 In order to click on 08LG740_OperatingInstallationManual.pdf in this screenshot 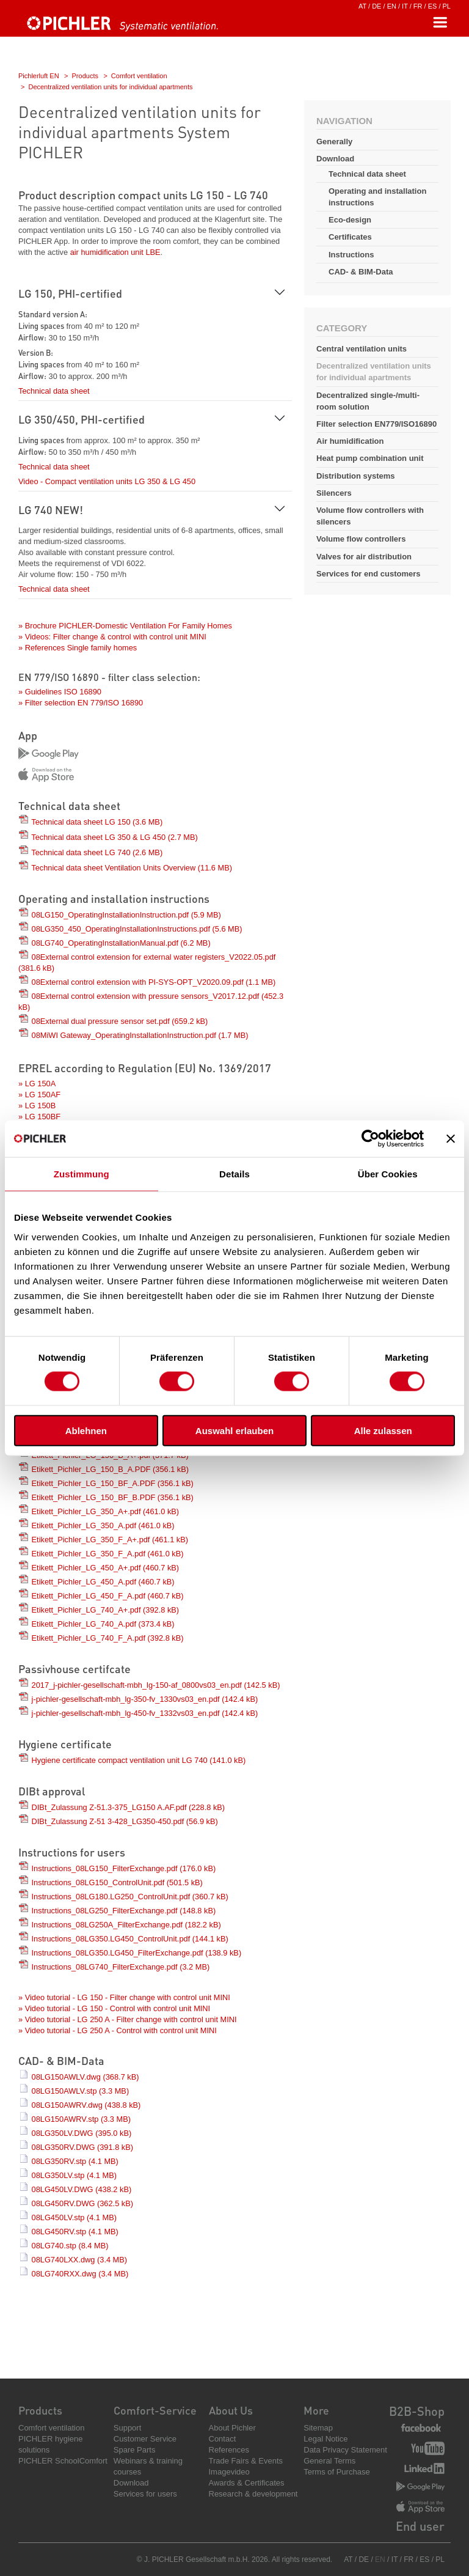, I will do `click(121, 943)`.